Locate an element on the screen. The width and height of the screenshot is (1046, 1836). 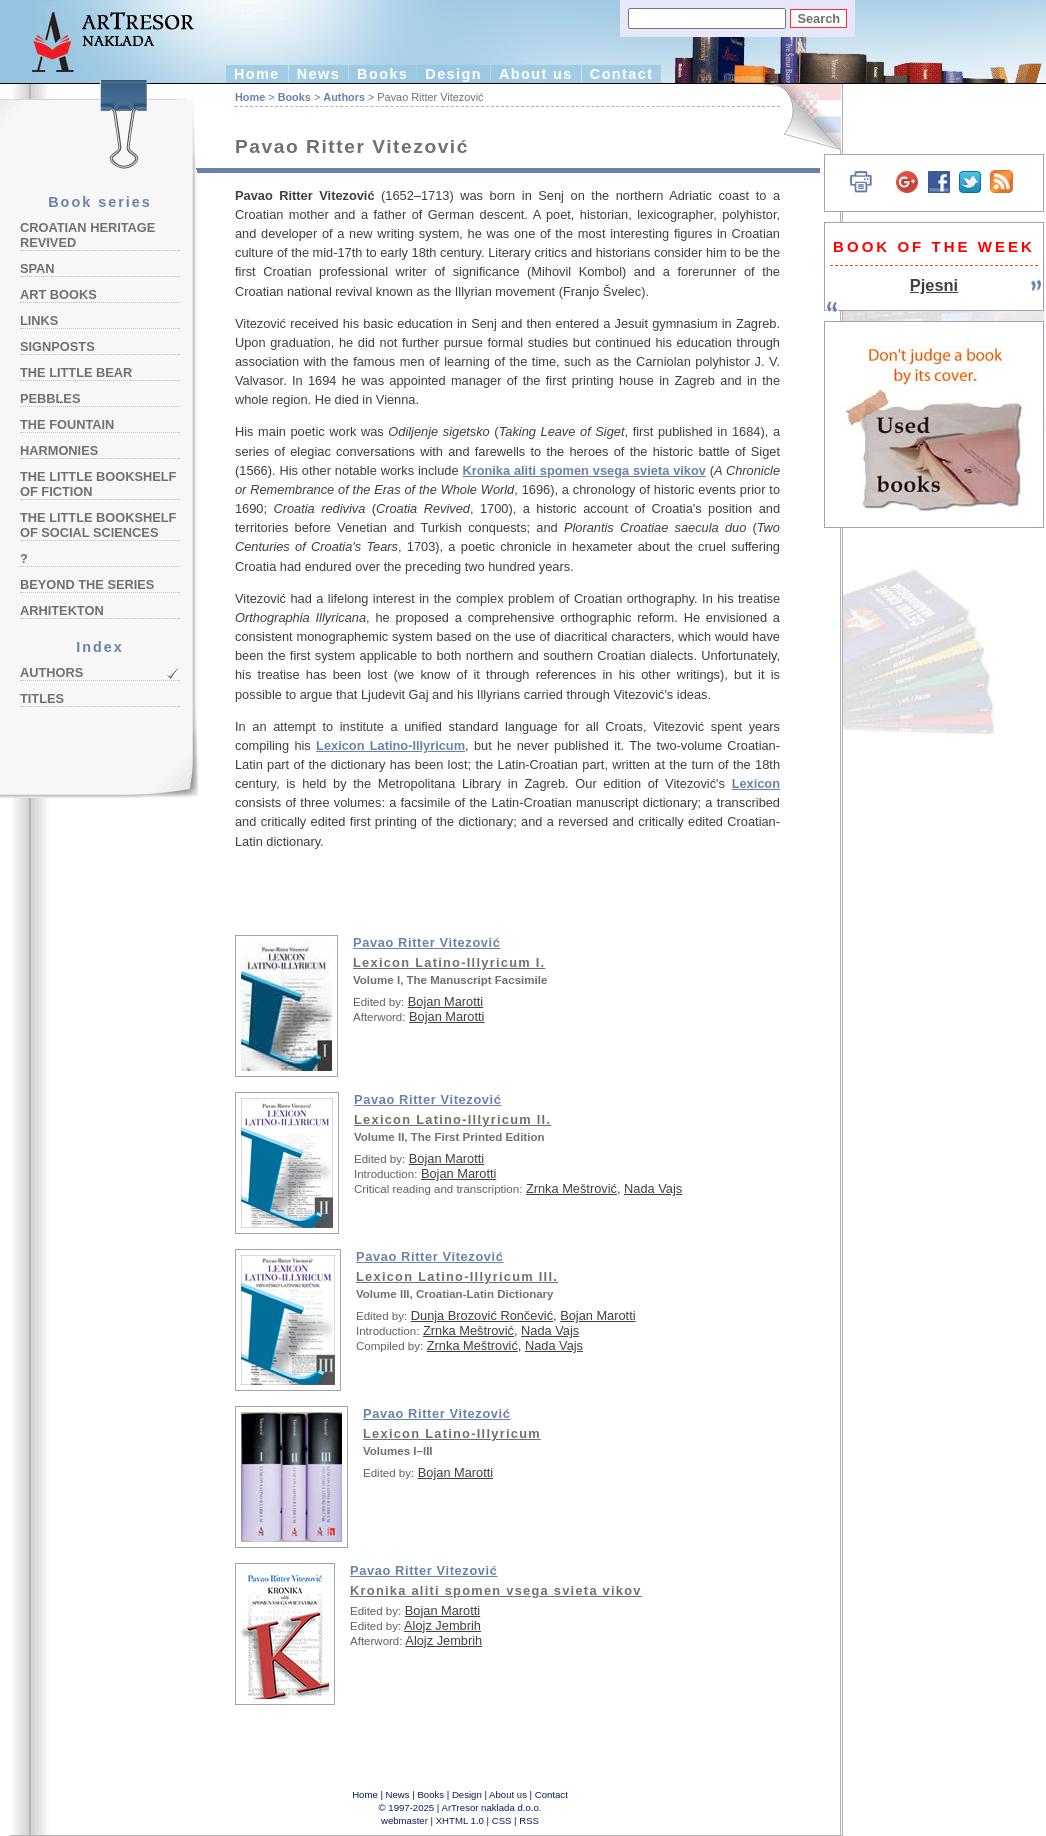
Nada Vajs is located at coordinates (653, 1188).